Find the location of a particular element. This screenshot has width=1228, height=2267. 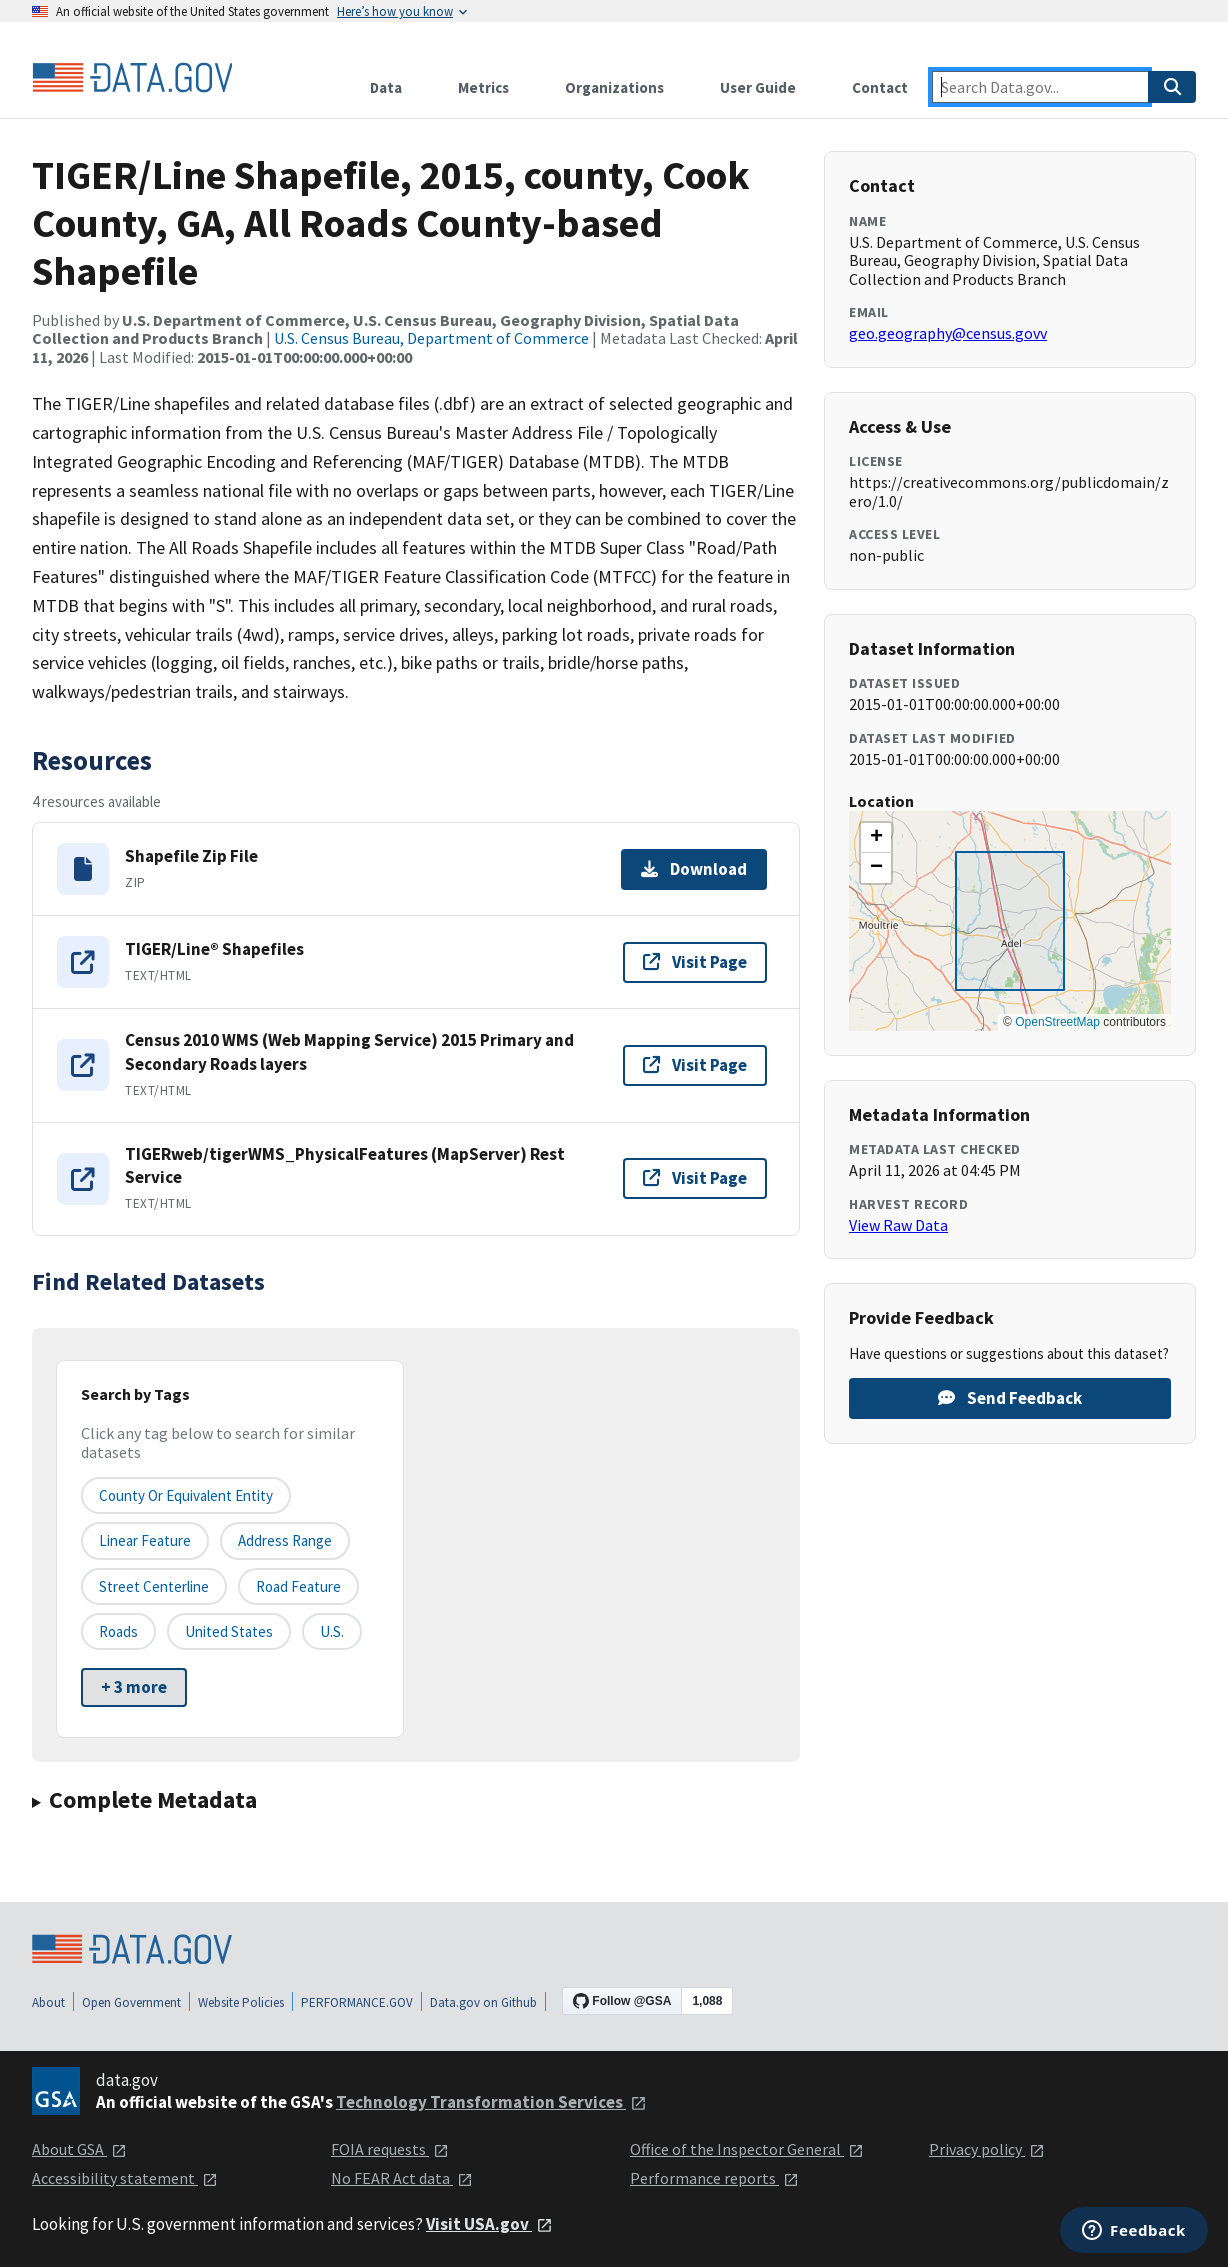

Visit Page [Visit page for TIGERweb/tigerWMS_PhysicalFeatures (MapServer) Rest Service] is located at coordinates (695, 1178).